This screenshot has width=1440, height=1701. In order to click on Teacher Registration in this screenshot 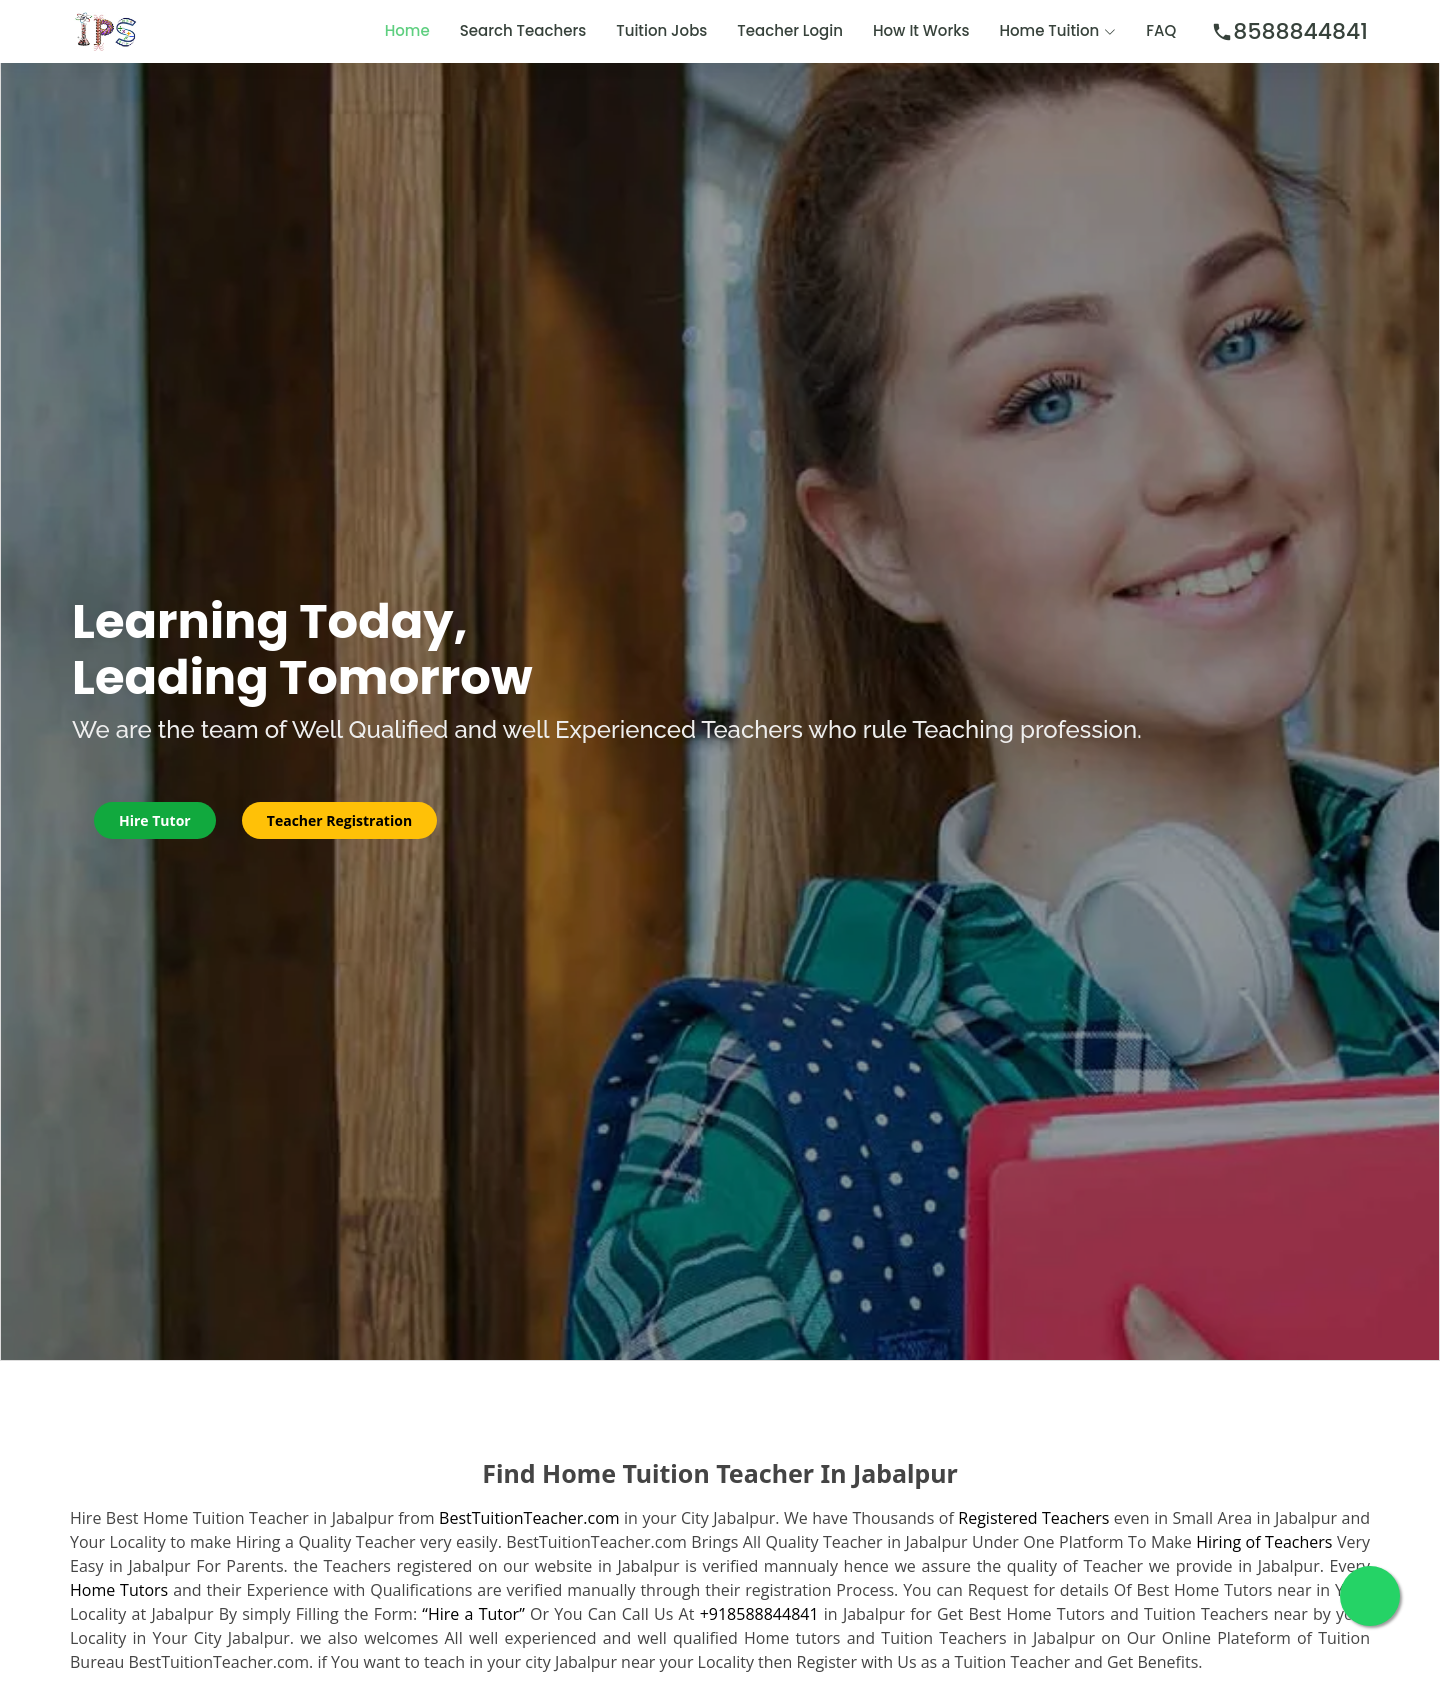, I will do `click(339, 820)`.